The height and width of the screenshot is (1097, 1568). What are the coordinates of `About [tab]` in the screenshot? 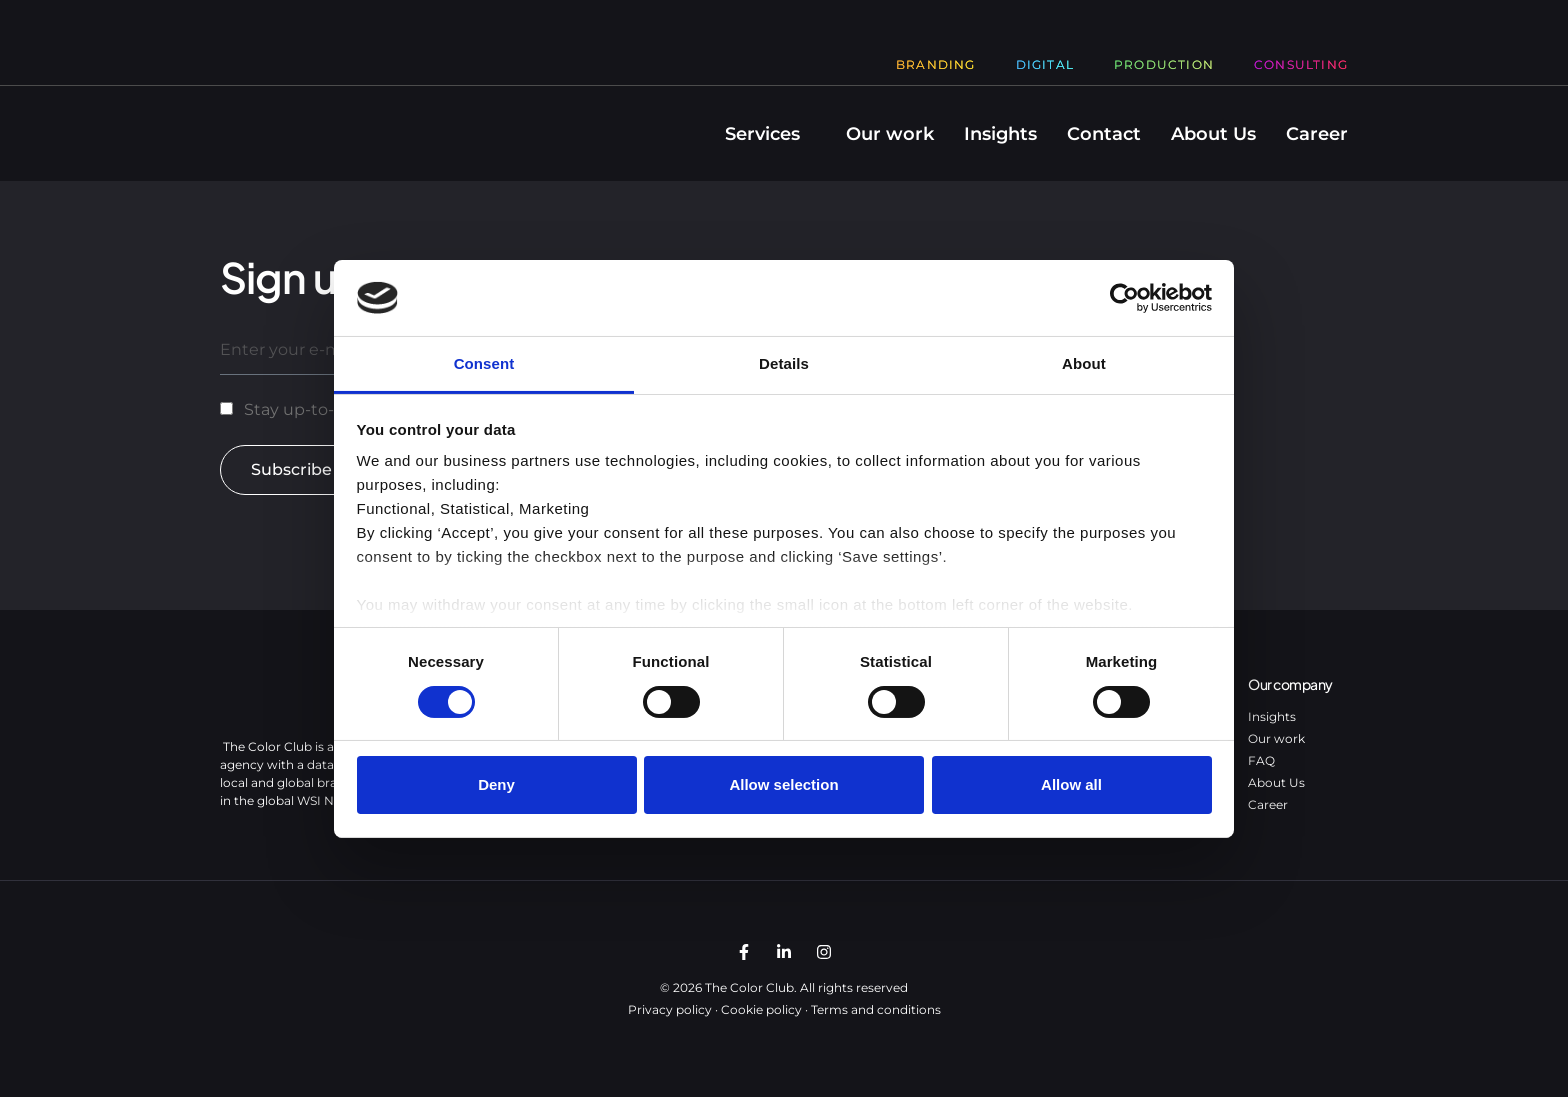 It's located at (1084, 363).